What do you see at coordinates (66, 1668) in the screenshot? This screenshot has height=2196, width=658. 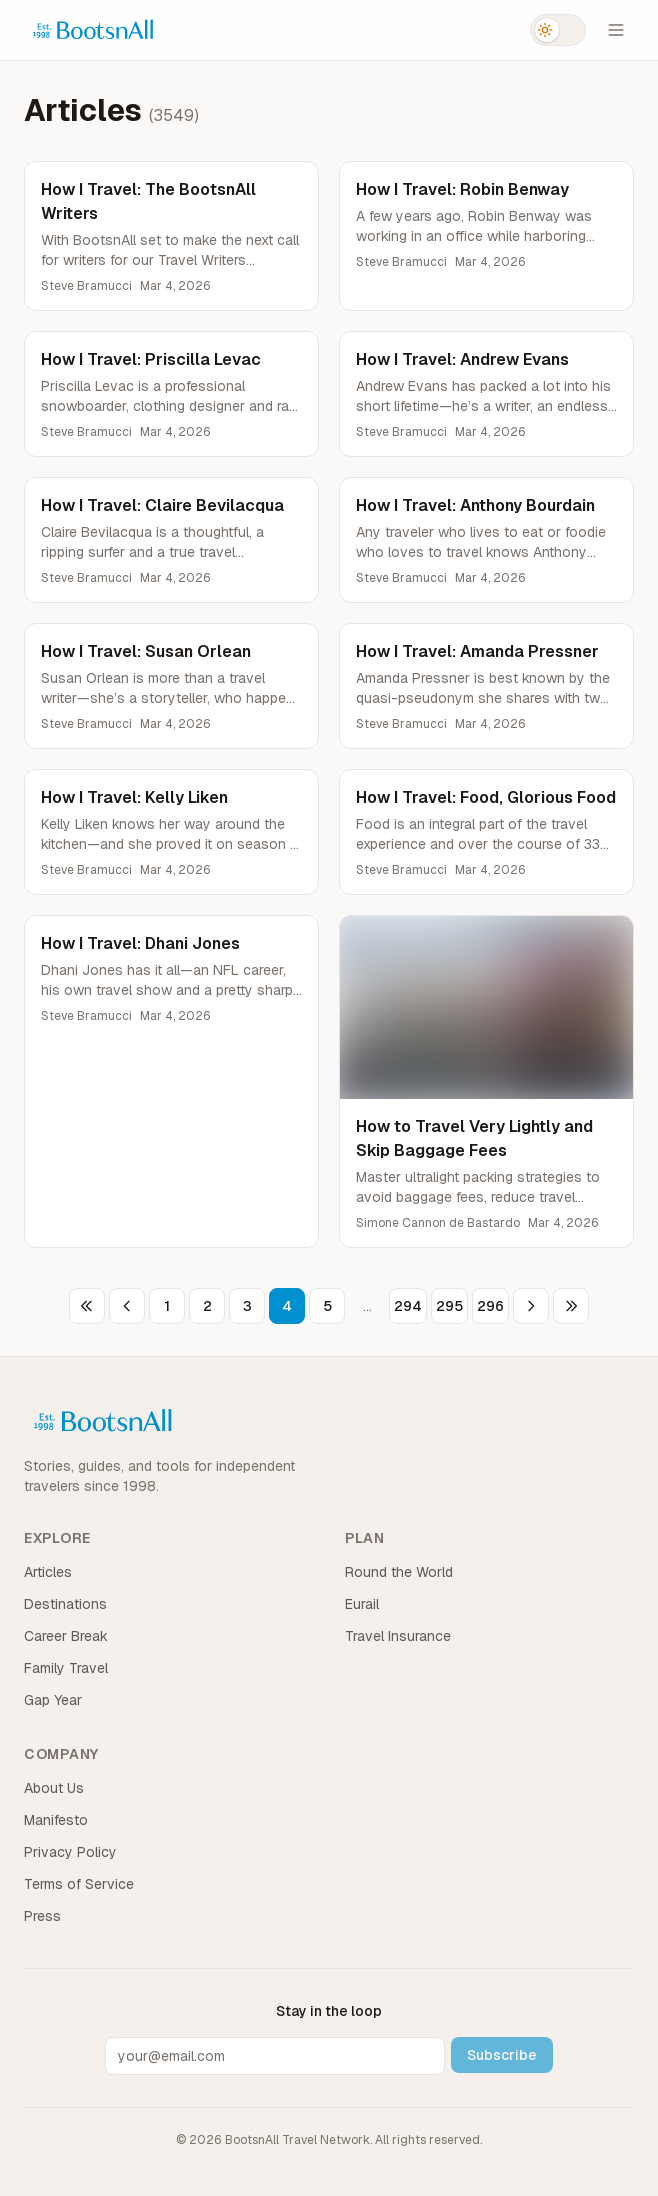 I see `Family Travel` at bounding box center [66, 1668].